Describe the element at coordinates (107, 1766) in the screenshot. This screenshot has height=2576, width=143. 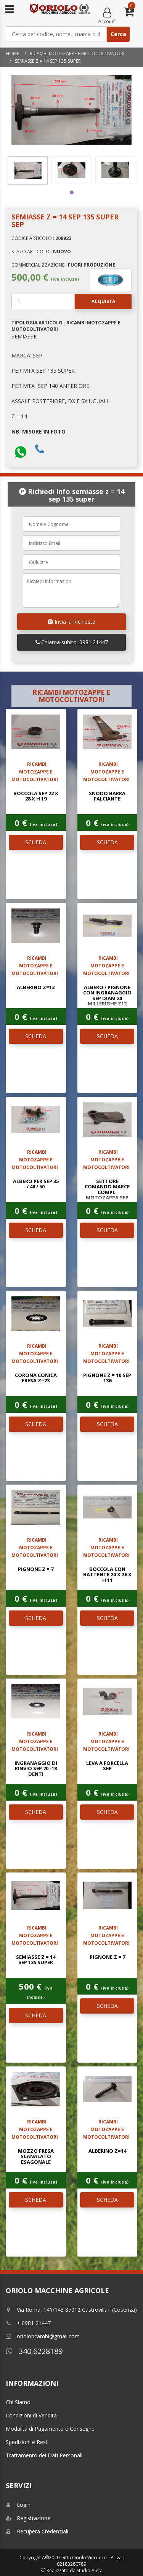
I see `LEVA A FORCELLA SEP` at that location.